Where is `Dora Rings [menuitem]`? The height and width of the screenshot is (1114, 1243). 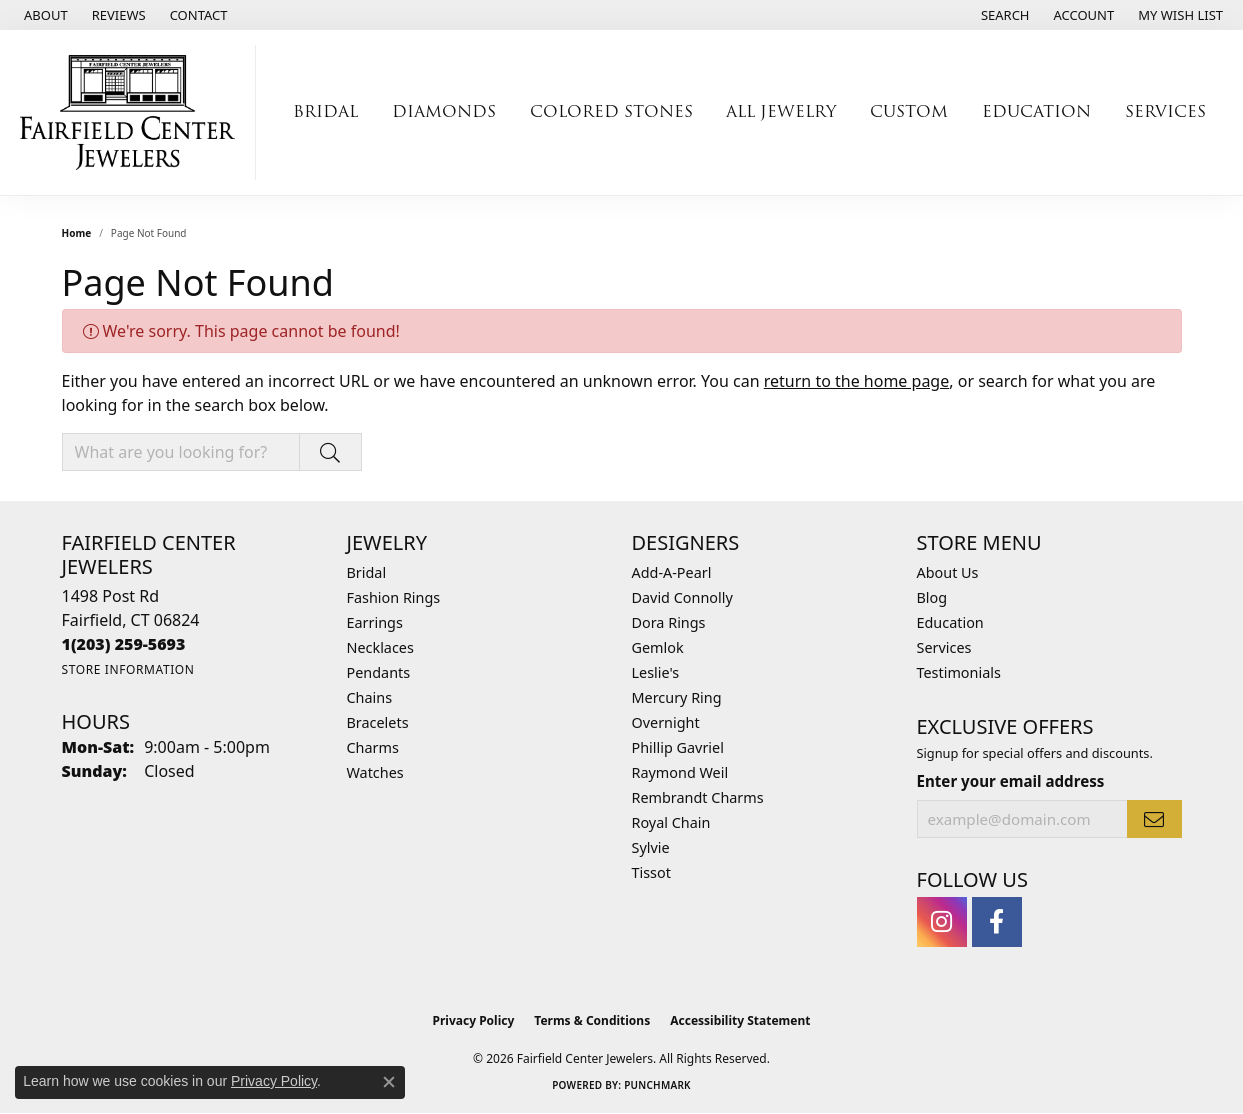
Dora Rings [menuitem] is located at coordinates (669, 622).